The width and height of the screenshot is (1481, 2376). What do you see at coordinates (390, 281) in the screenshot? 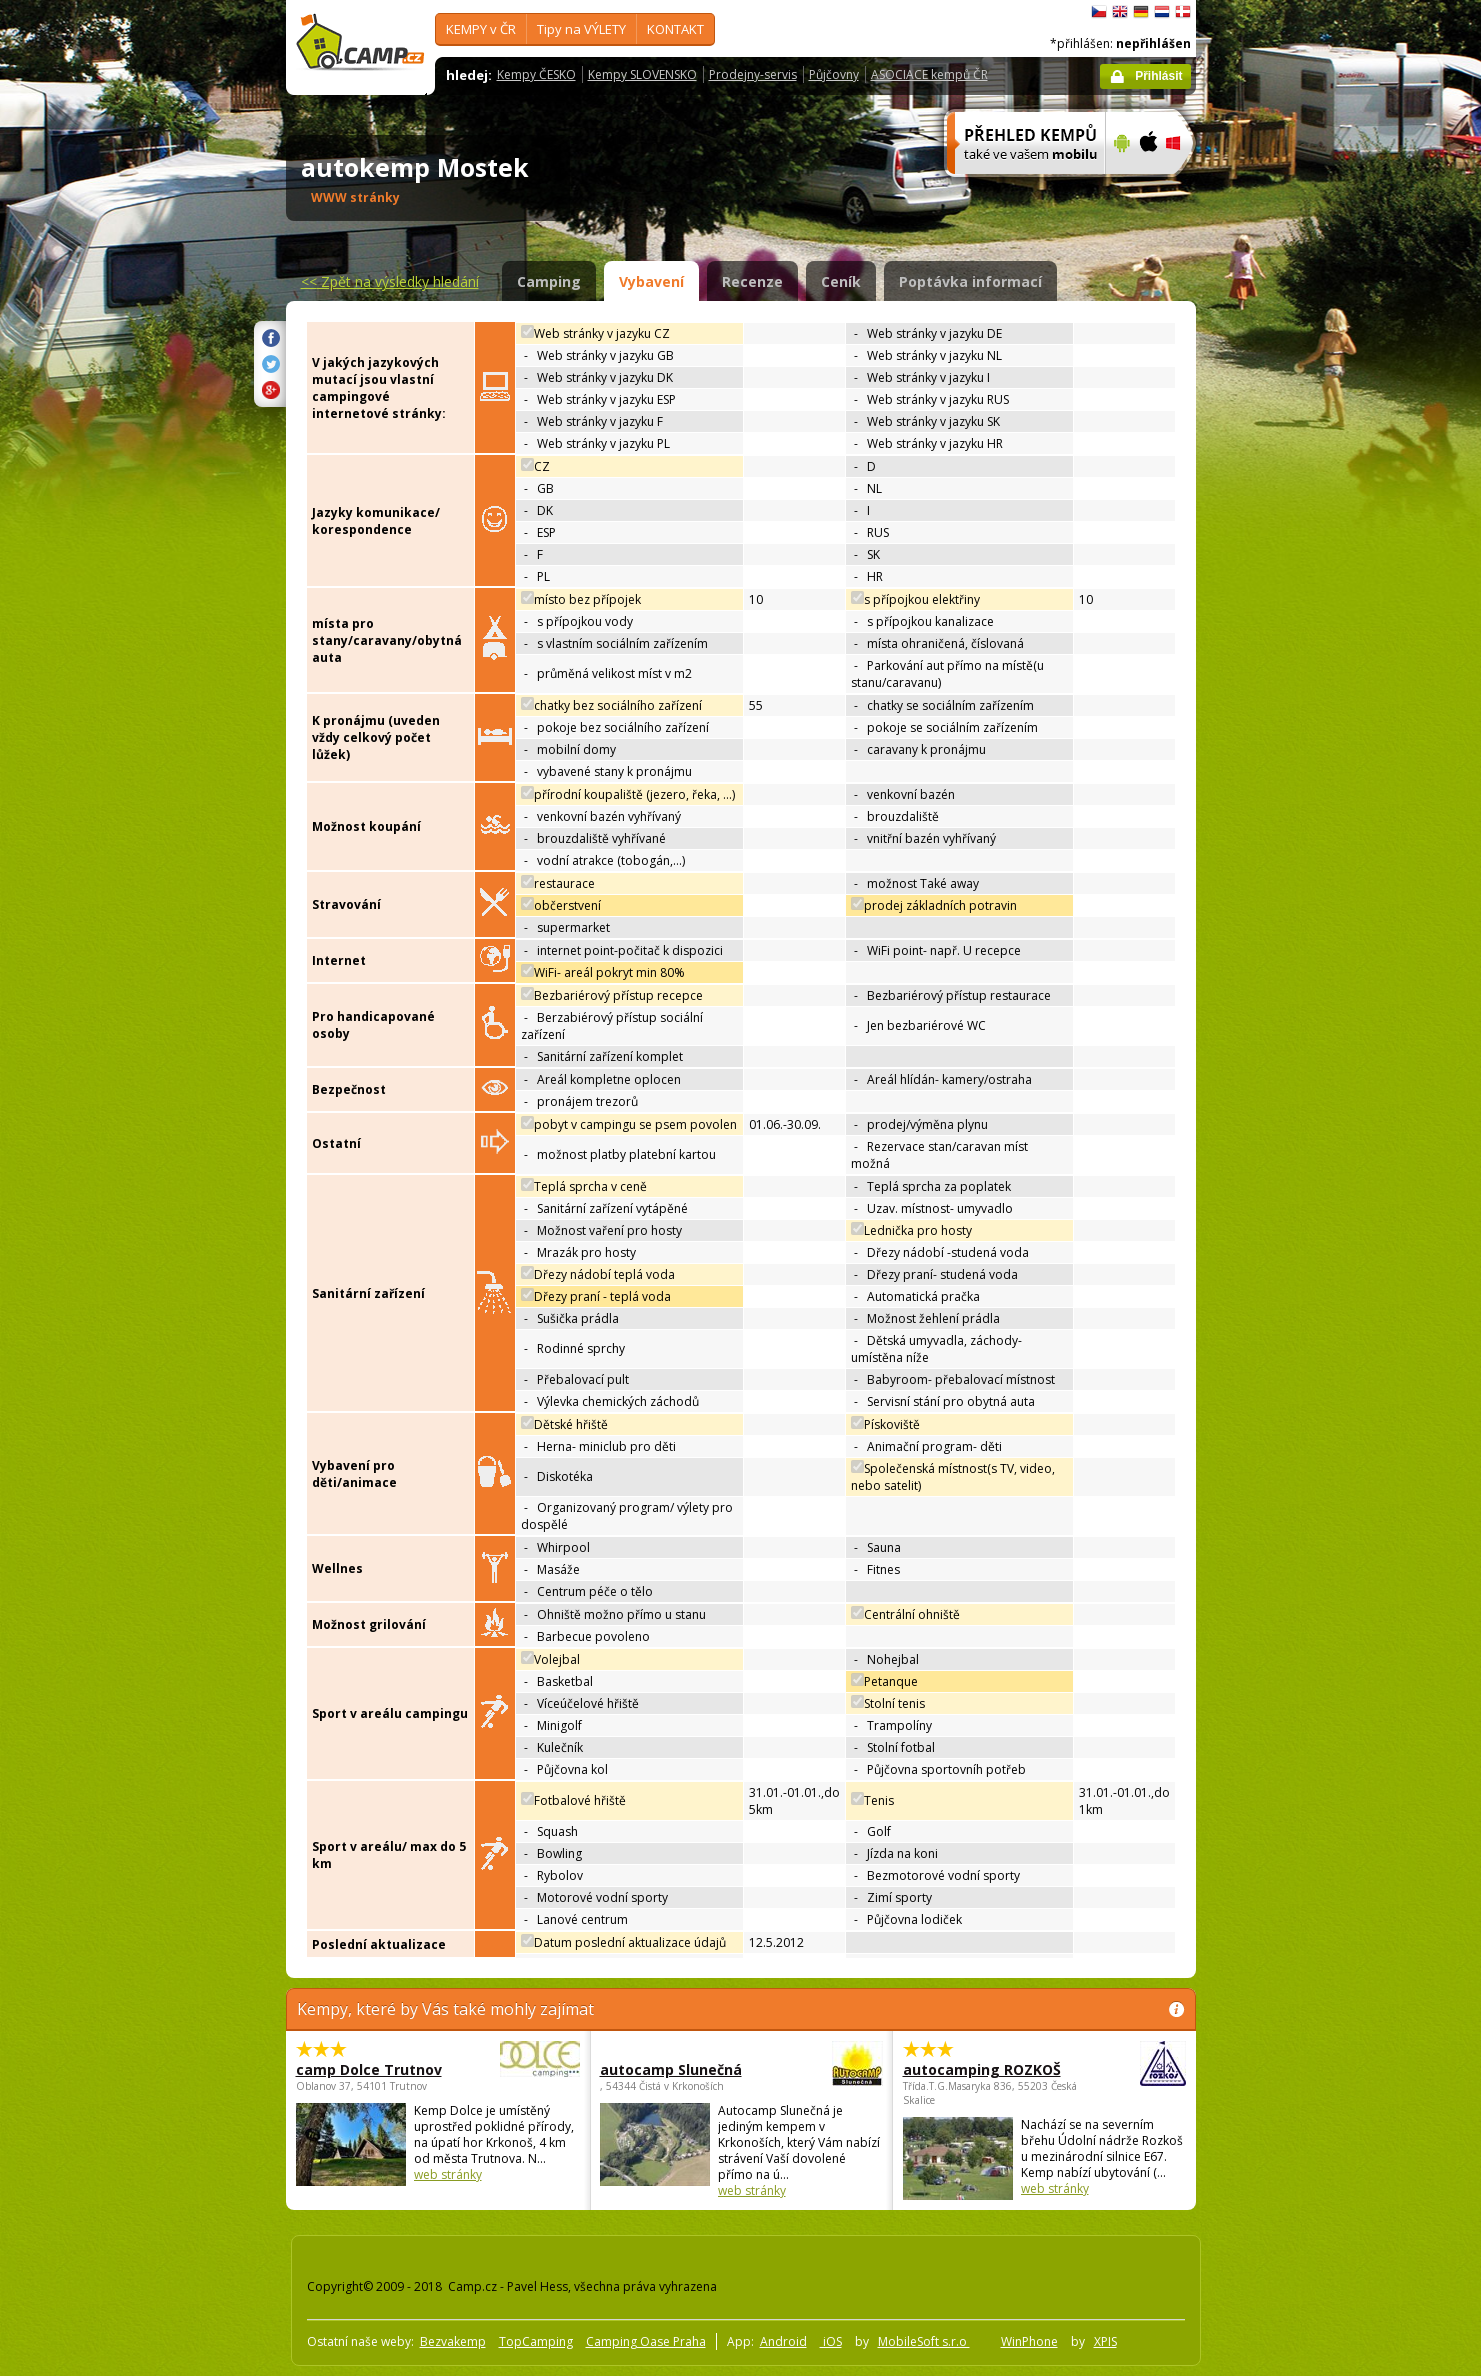
I see `<<` at bounding box center [390, 281].